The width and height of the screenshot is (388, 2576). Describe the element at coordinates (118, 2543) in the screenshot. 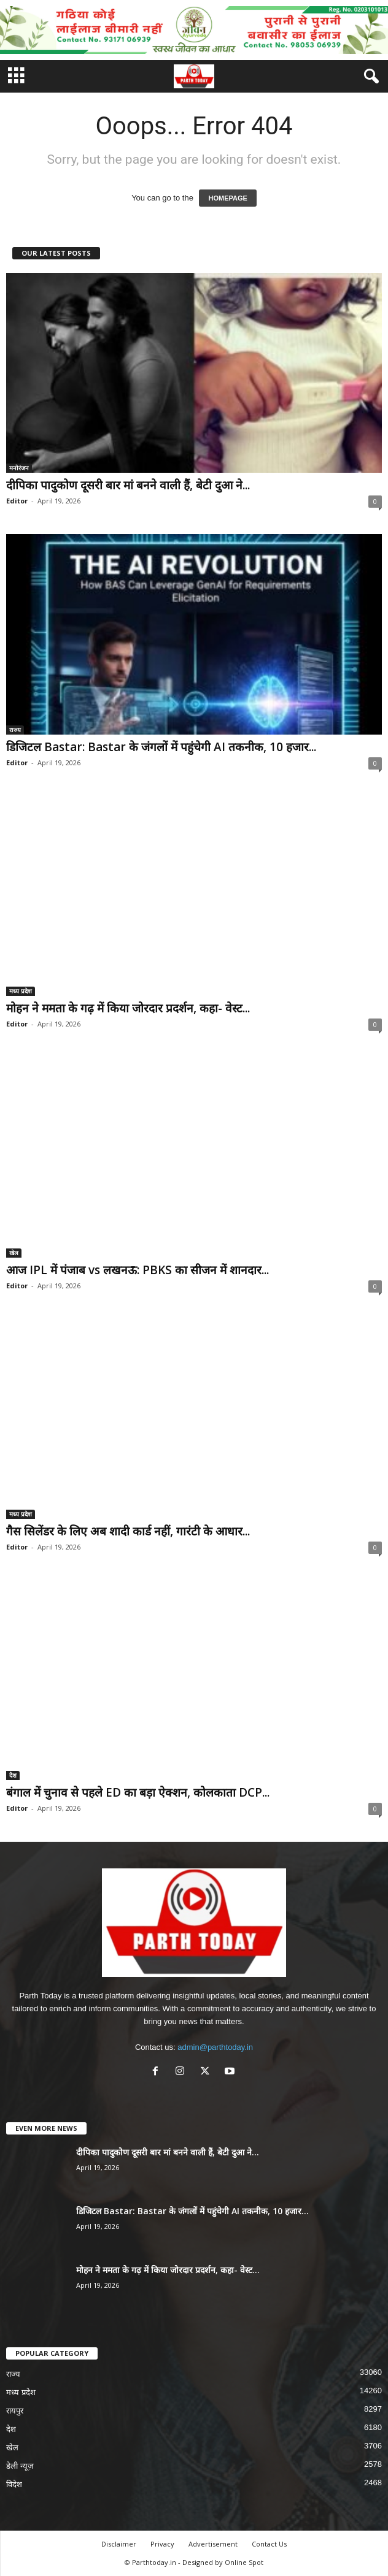

I see `Disclaimer` at that location.